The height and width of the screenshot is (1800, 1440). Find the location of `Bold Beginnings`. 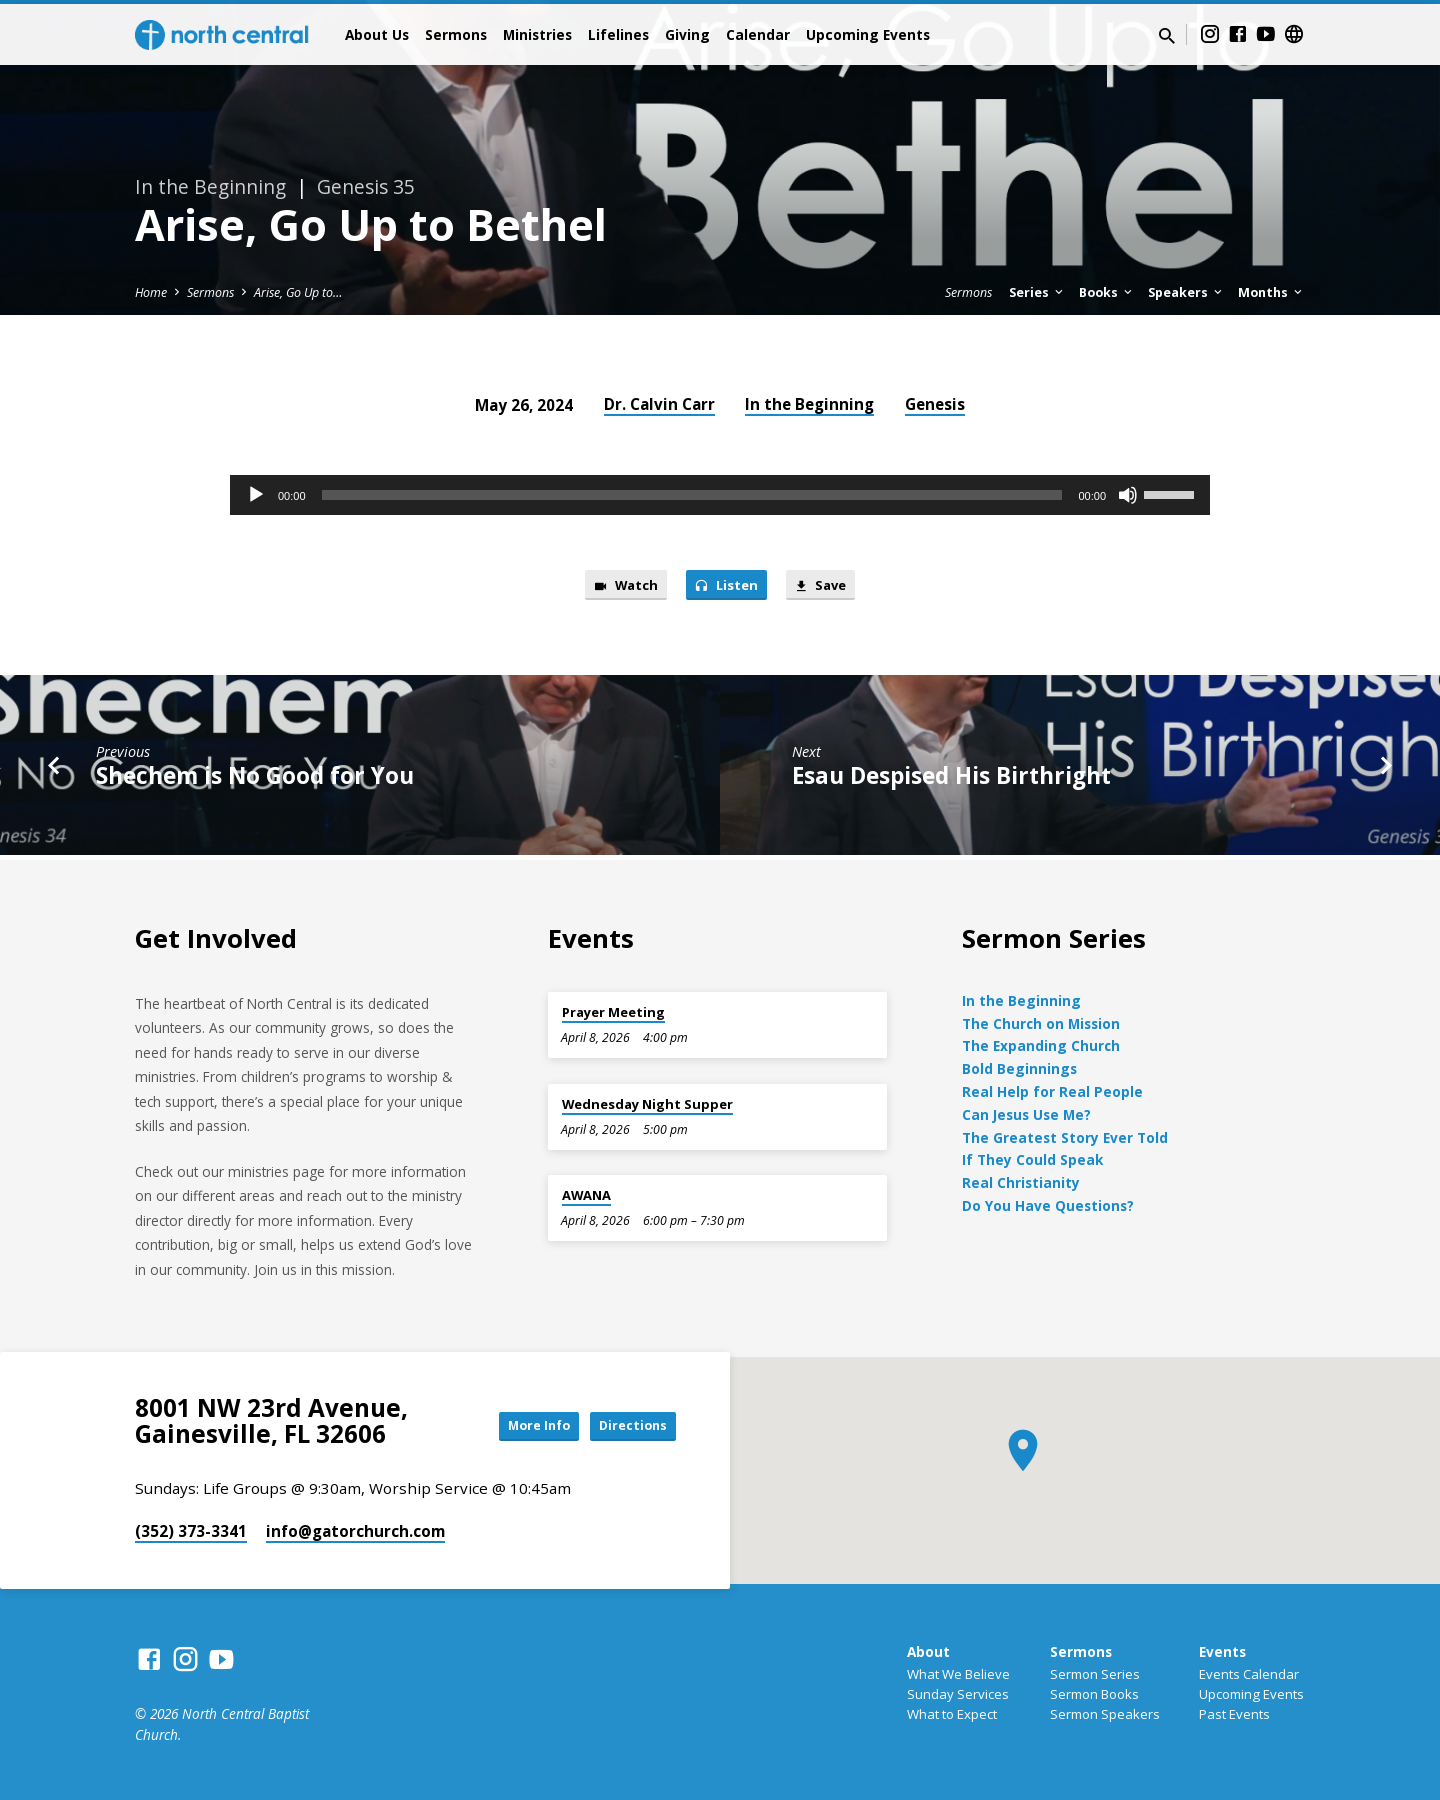

Bold Beginnings is located at coordinates (1019, 1068).